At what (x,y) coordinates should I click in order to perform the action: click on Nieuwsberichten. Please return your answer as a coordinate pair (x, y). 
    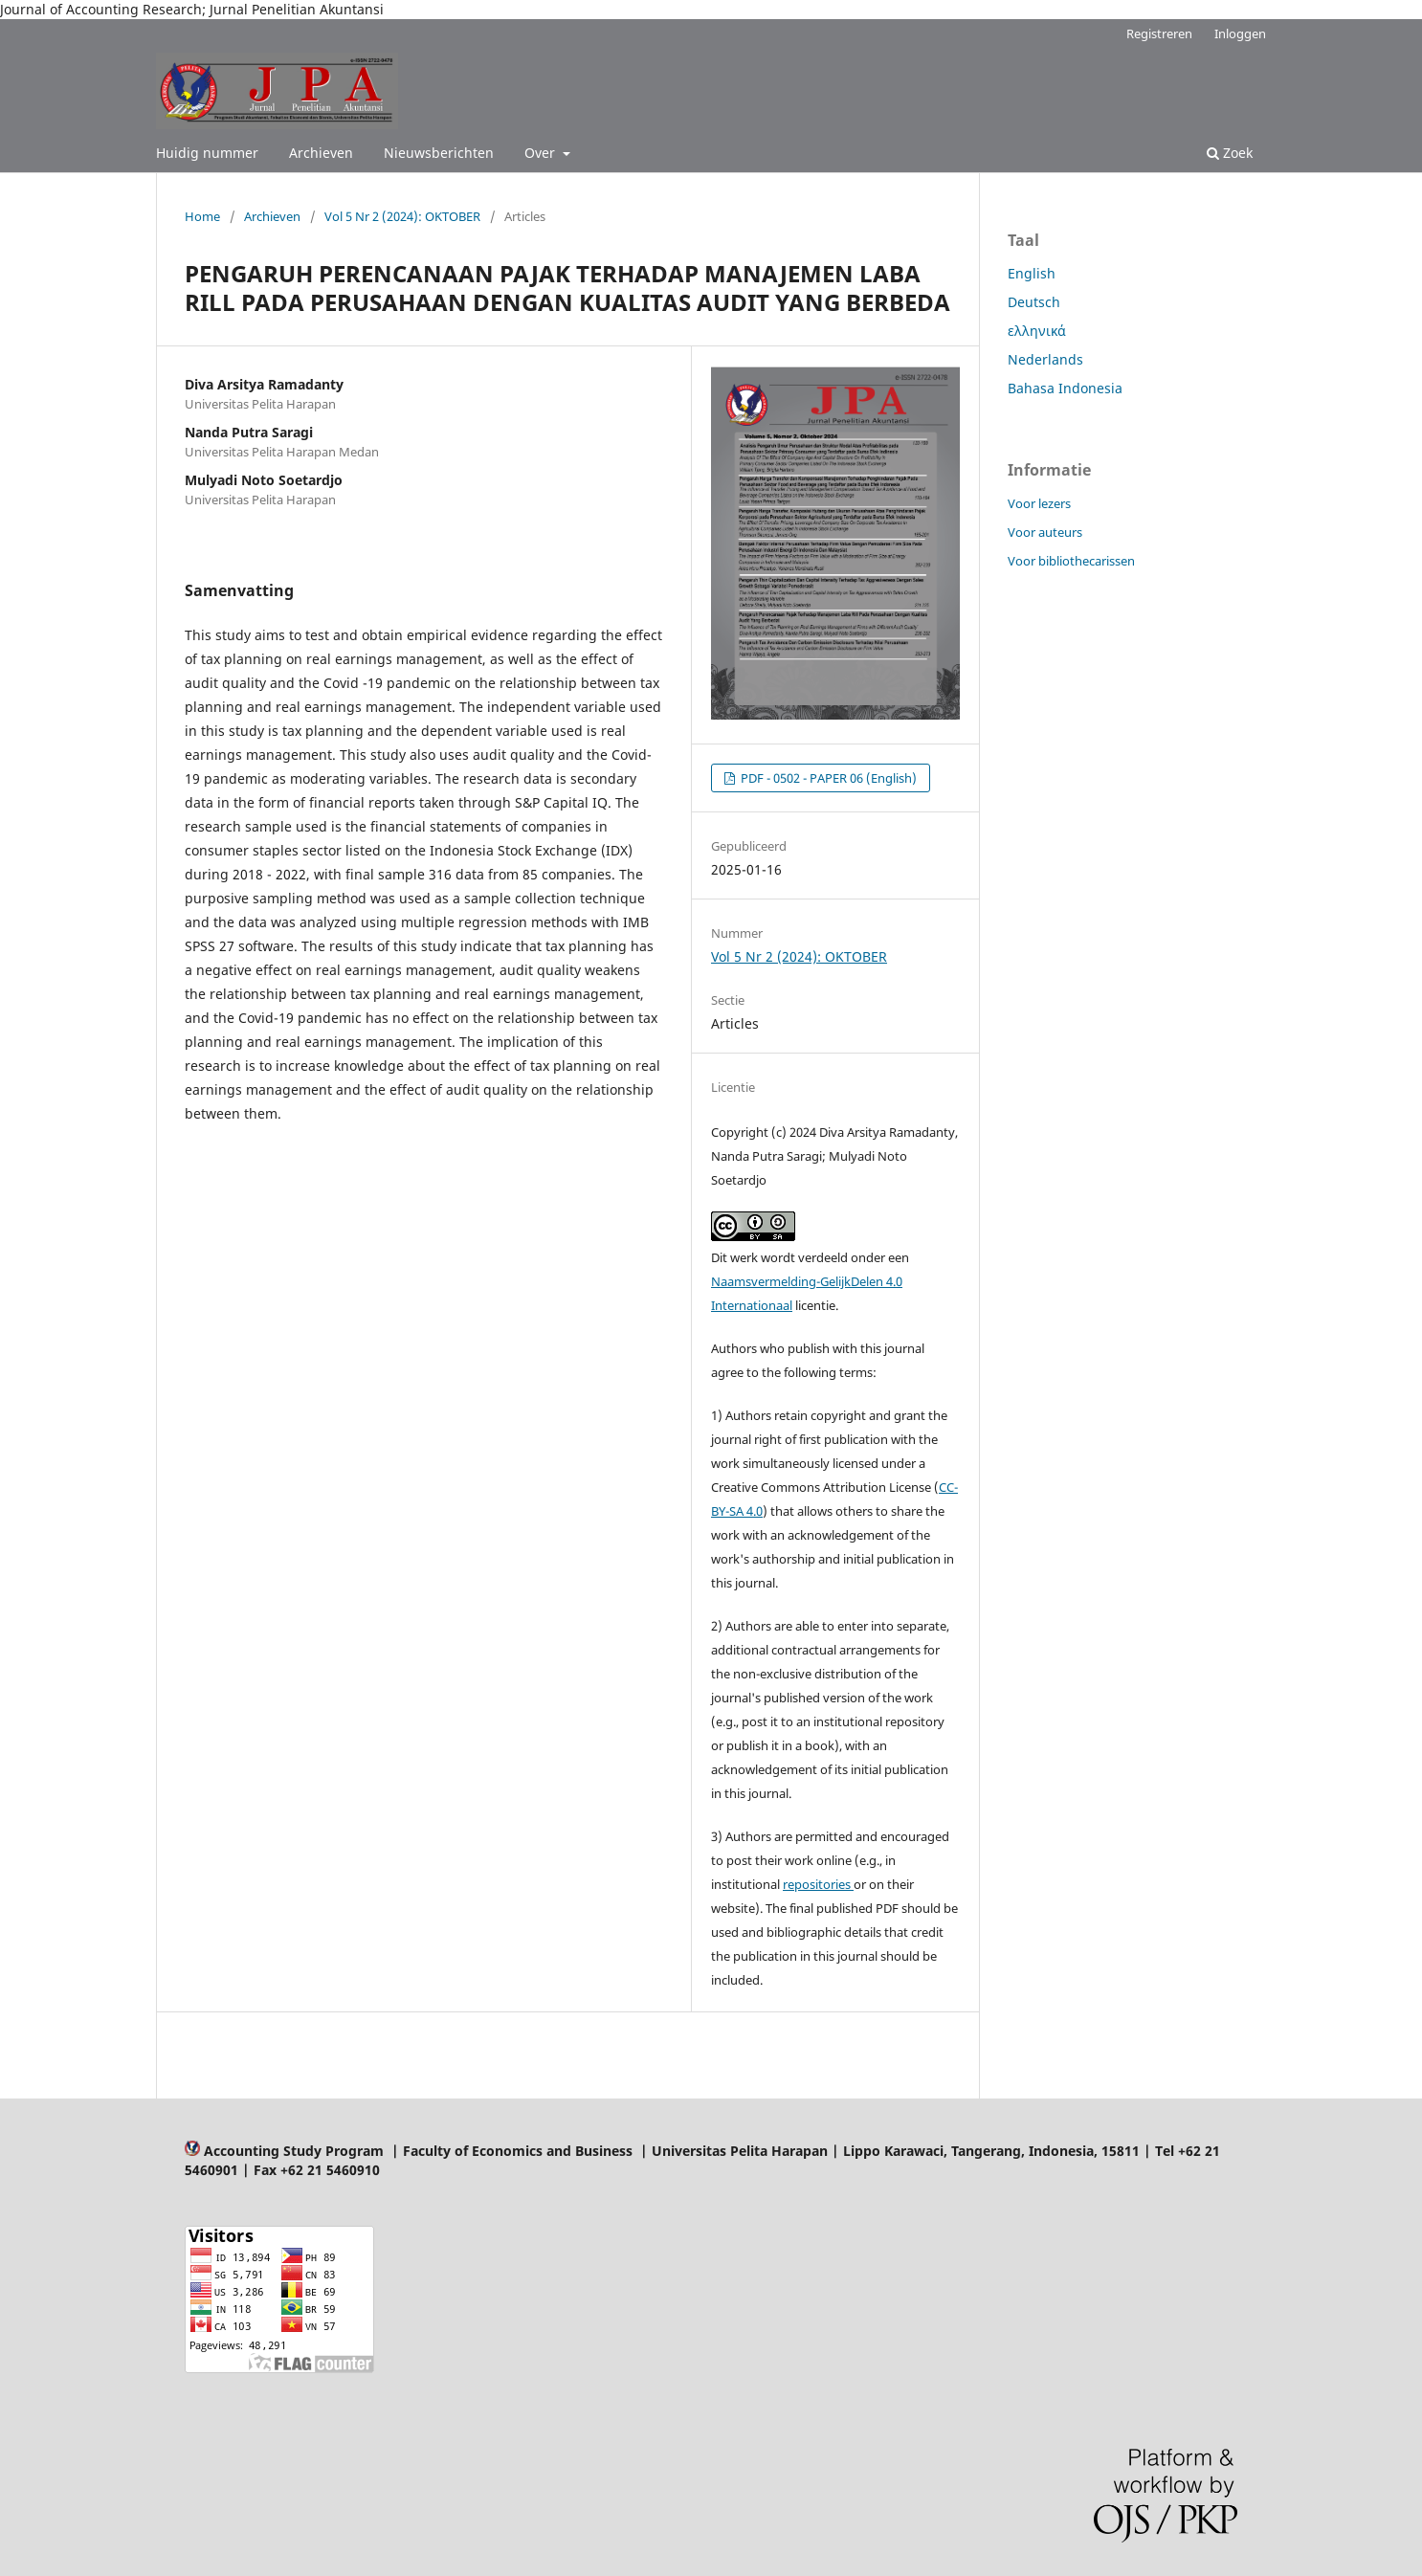
    Looking at the image, I should click on (439, 153).